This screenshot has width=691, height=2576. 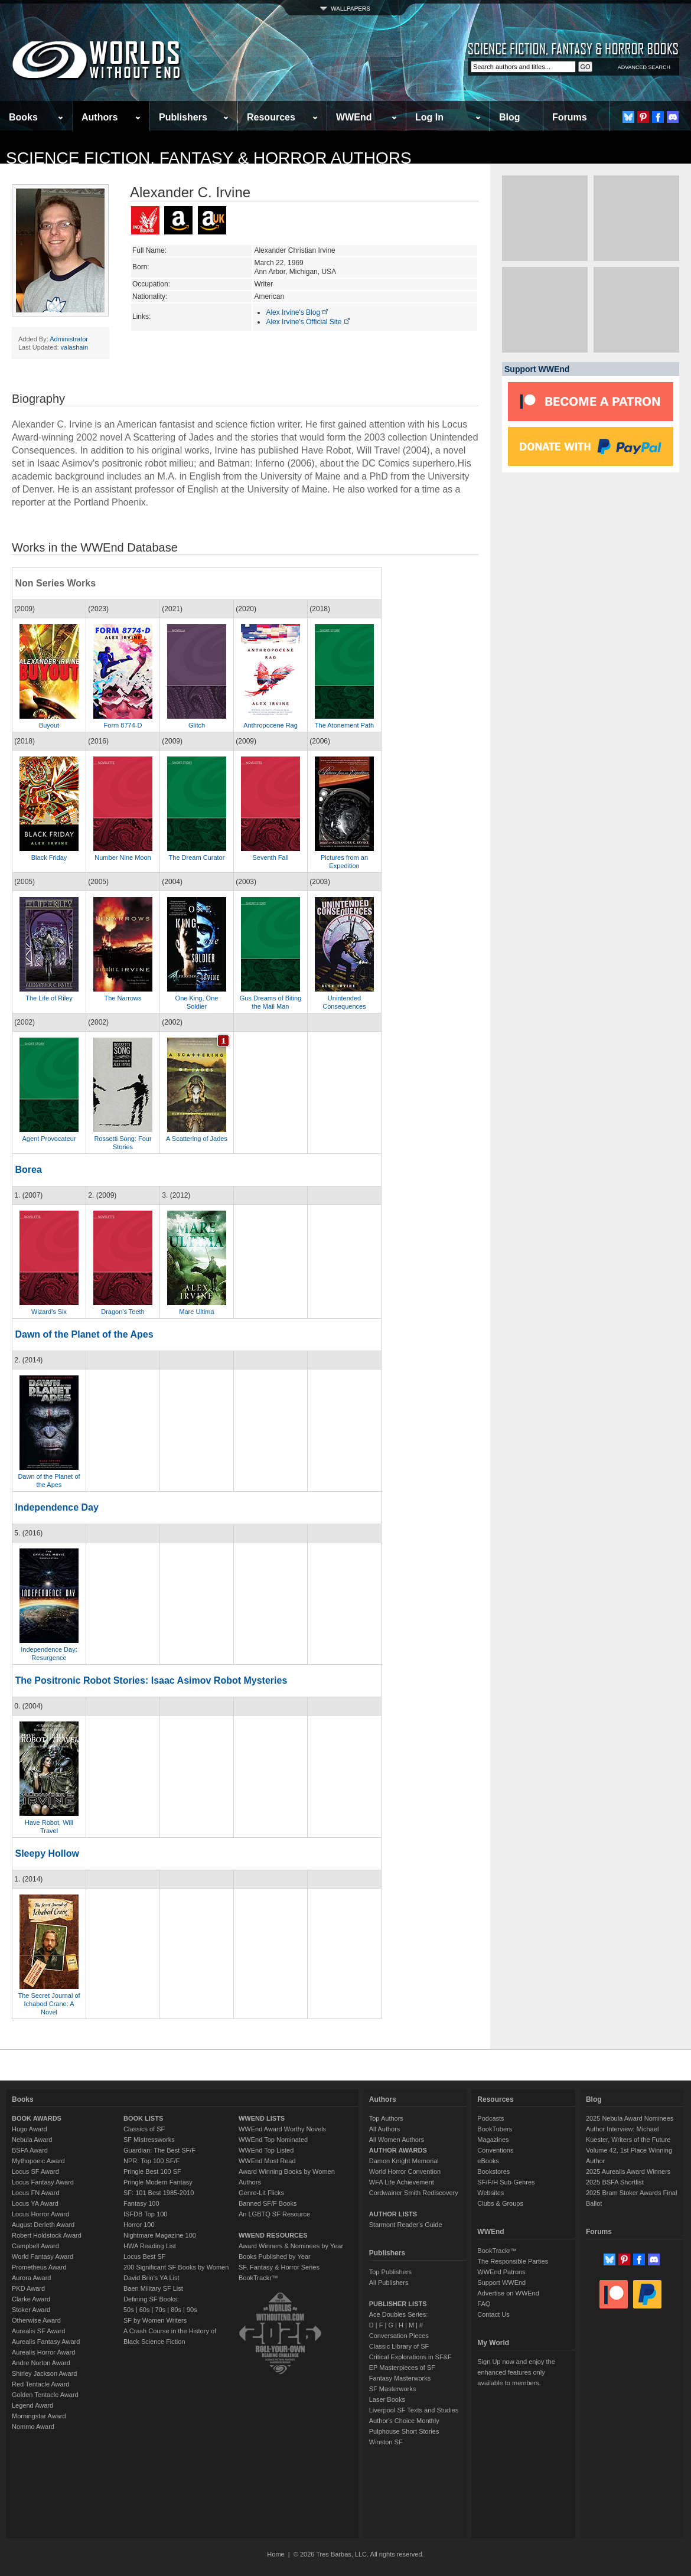 What do you see at coordinates (30, 2150) in the screenshot?
I see `BSFA Award` at bounding box center [30, 2150].